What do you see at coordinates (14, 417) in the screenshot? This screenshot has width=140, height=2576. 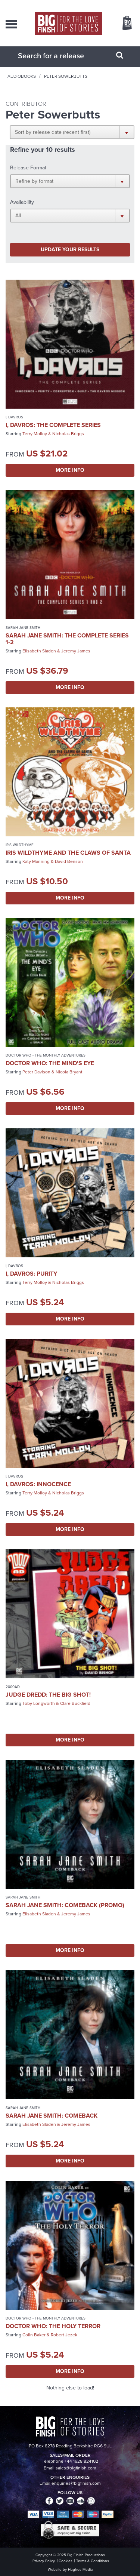 I see `I, Davros` at bounding box center [14, 417].